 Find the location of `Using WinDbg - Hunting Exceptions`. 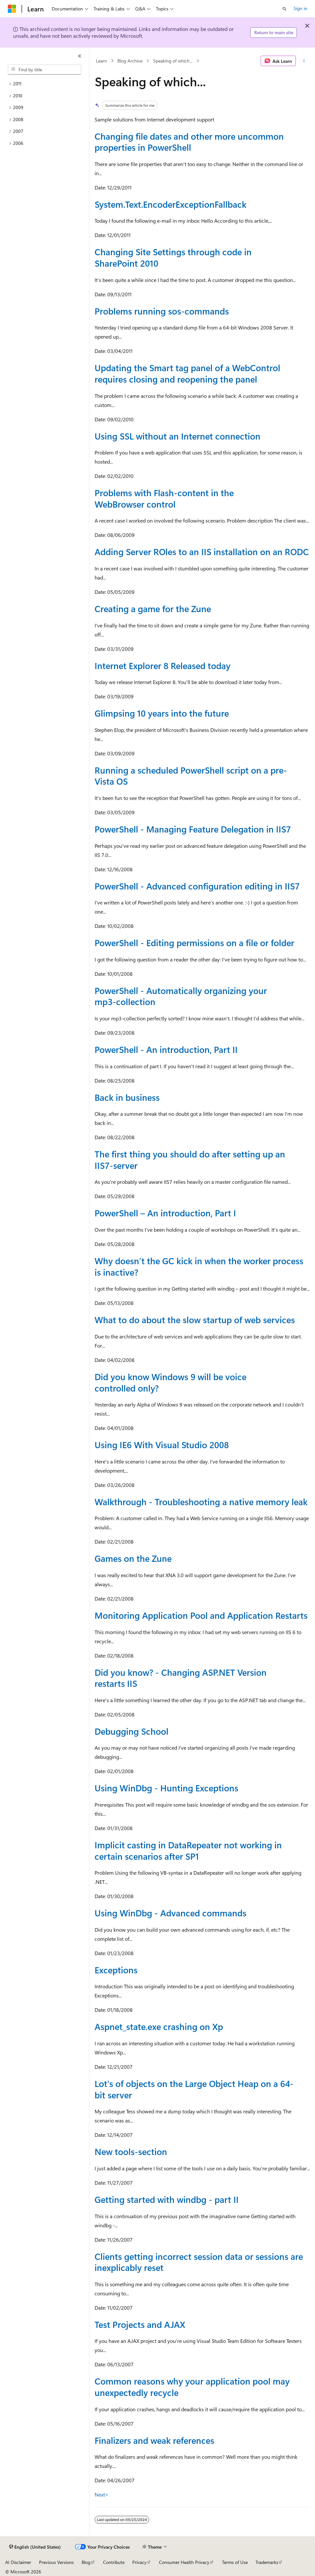

Using WinDbg - Hunting Exceptions is located at coordinates (166, 1788).